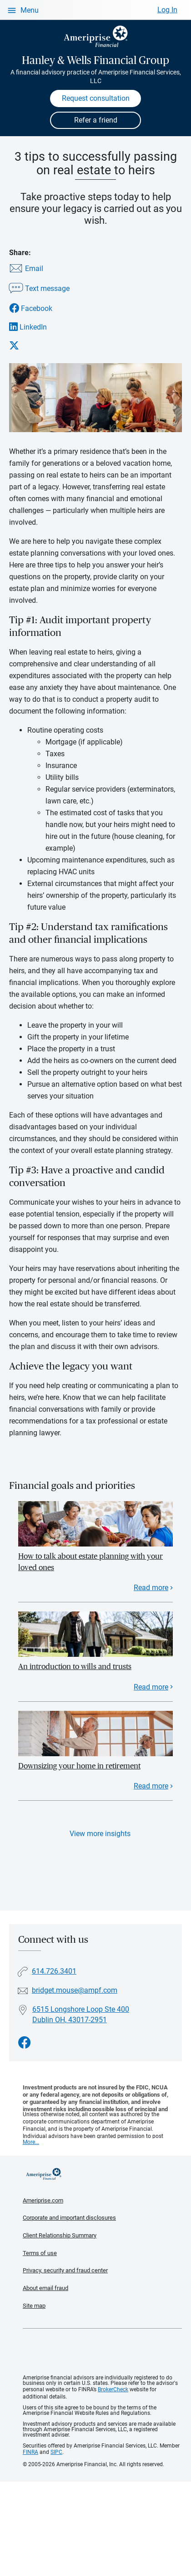  What do you see at coordinates (151, 1587) in the screenshot?
I see `Read more` at bounding box center [151, 1587].